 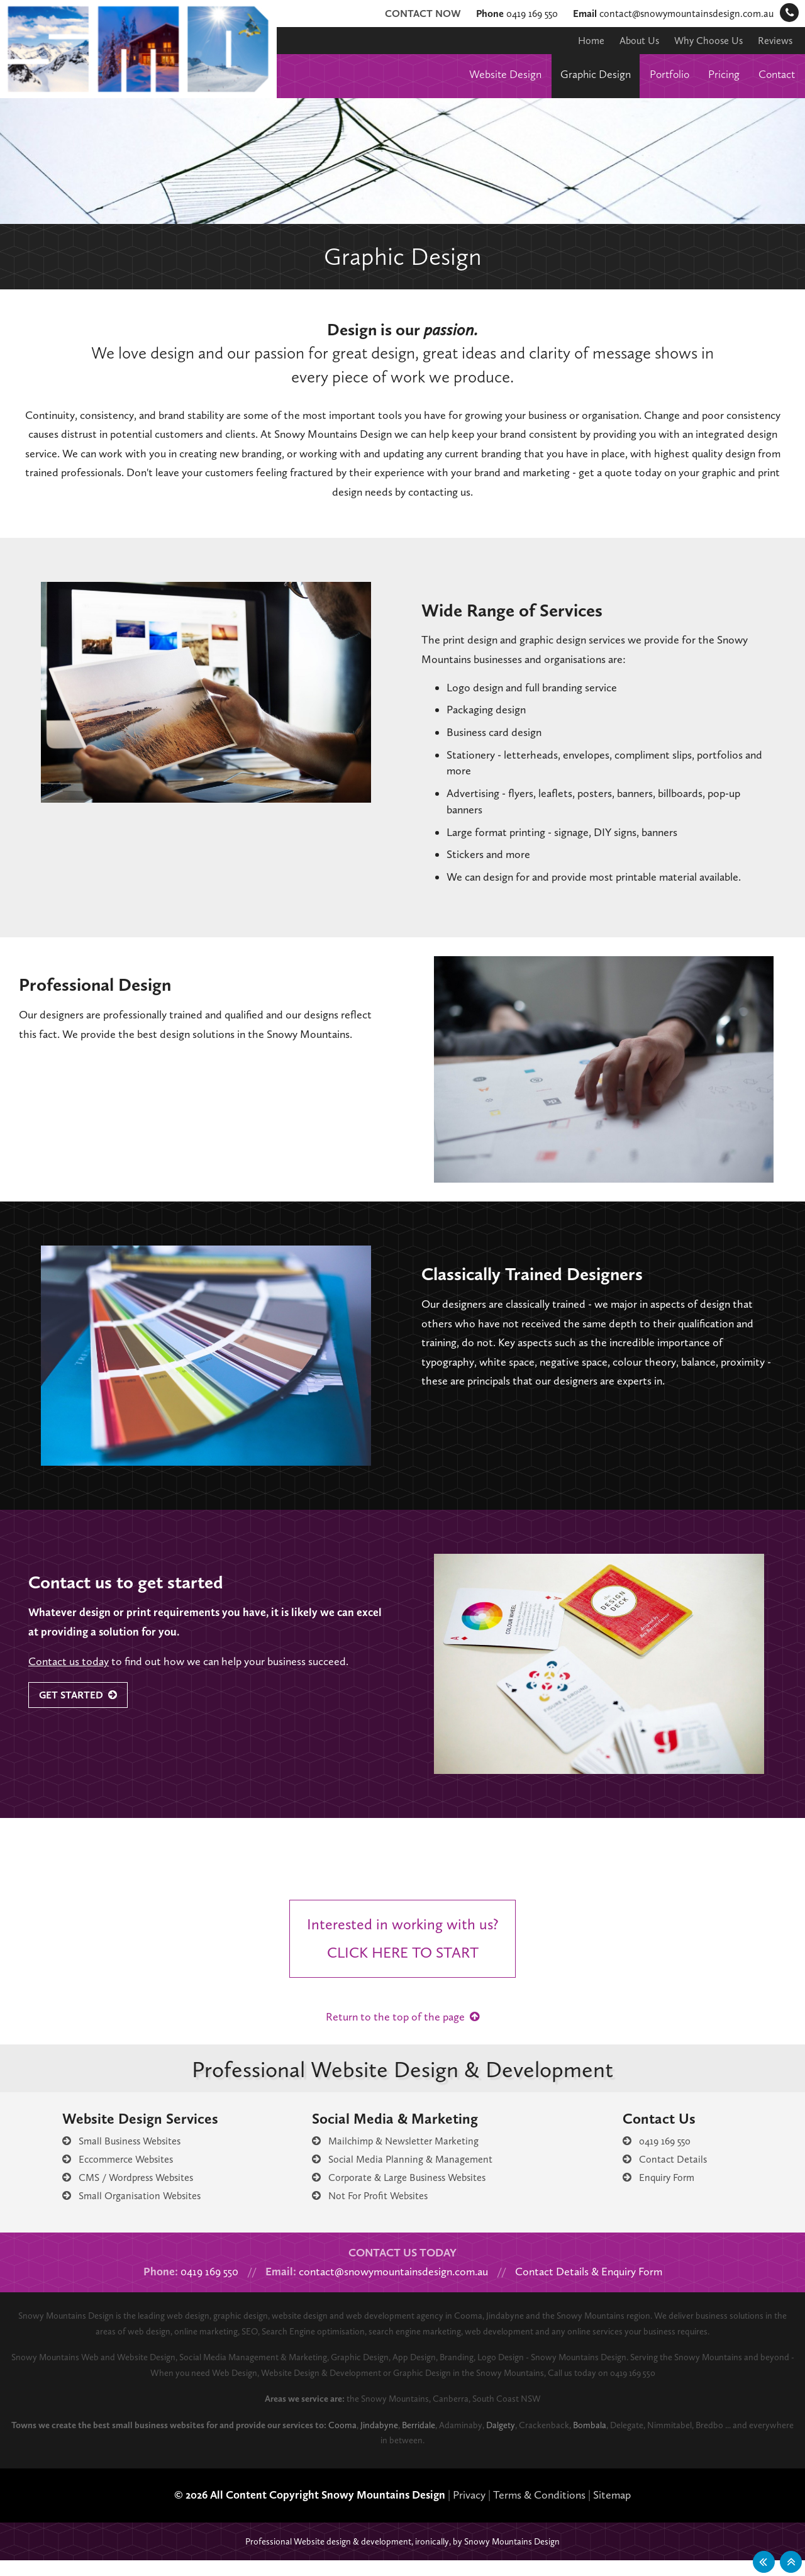 What do you see at coordinates (666, 13) in the screenshot?
I see `contact@snowymountainsdesign.com.au` at bounding box center [666, 13].